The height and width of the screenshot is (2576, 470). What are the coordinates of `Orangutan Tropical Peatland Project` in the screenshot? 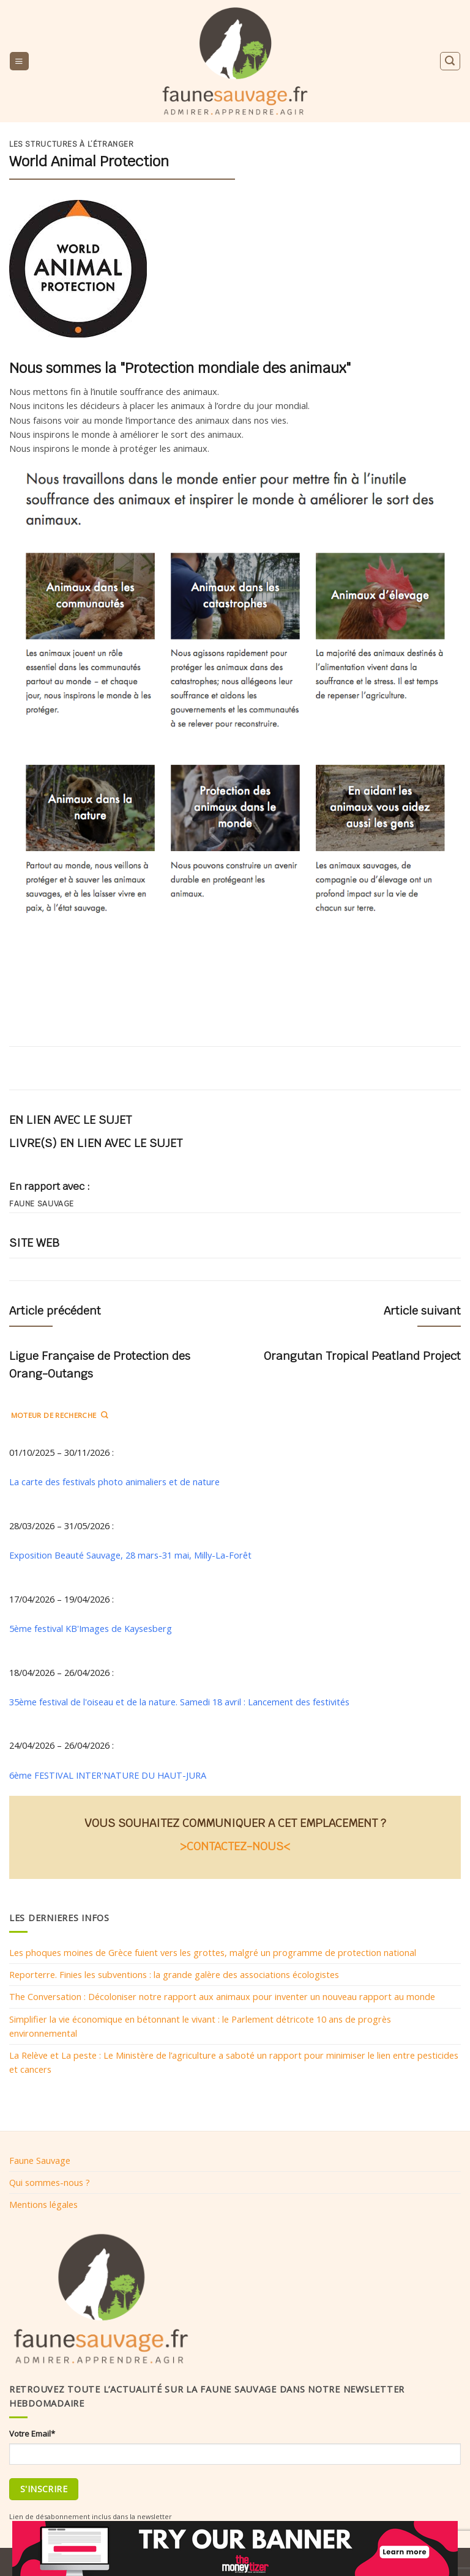 It's located at (362, 1356).